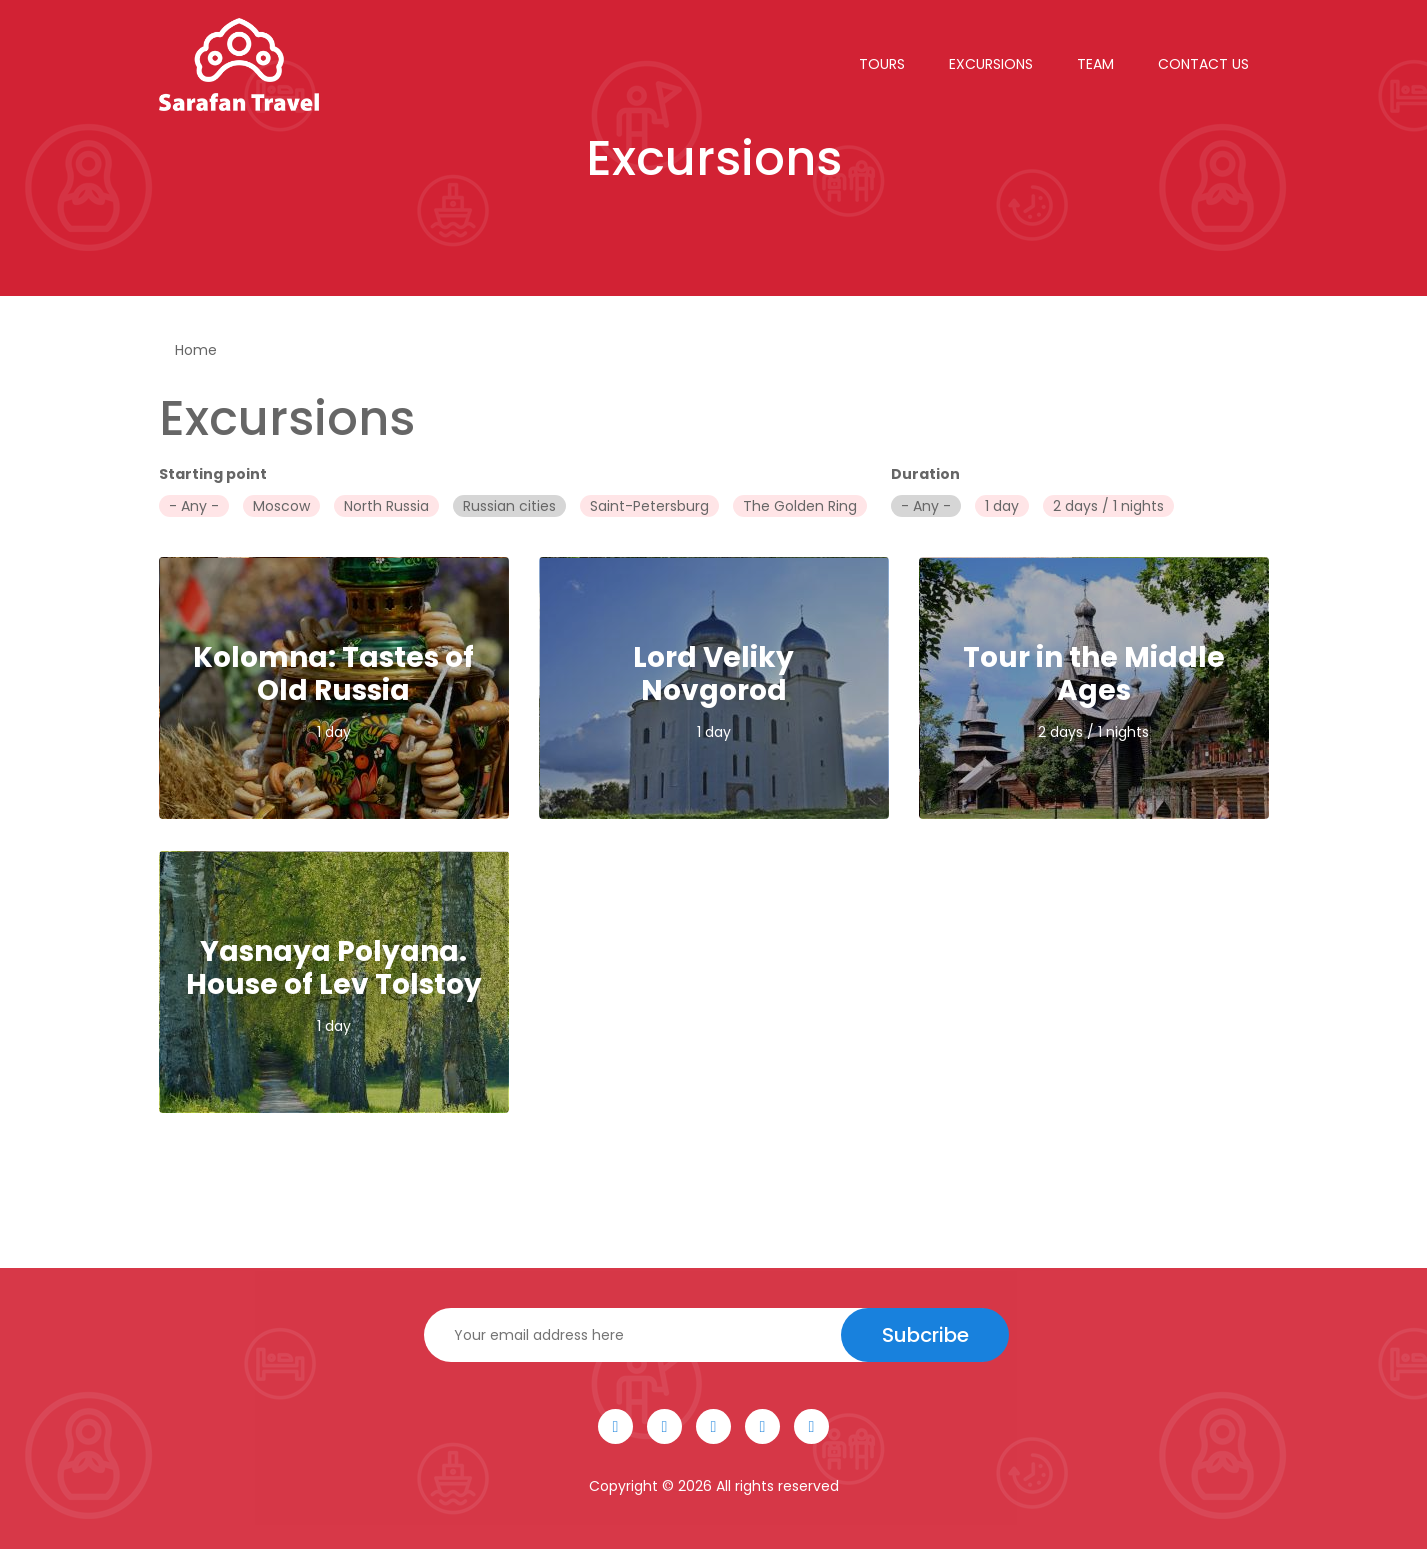  Describe the element at coordinates (800, 506) in the screenshot. I see `The Golden Ring` at that location.